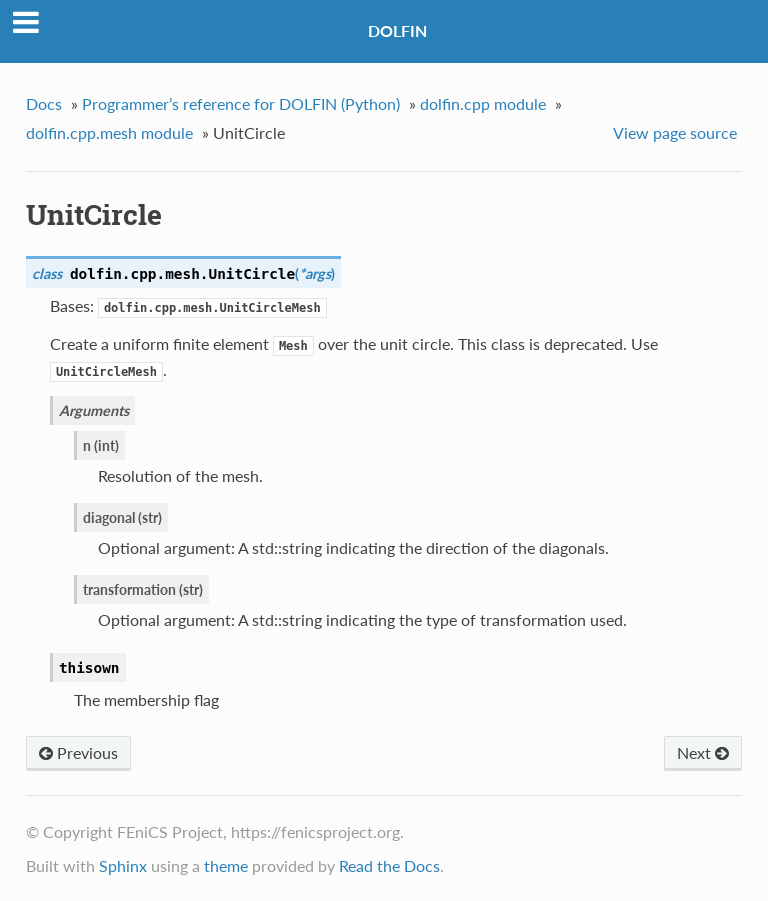 This screenshot has width=768, height=901. I want to click on theme, so click(226, 865).